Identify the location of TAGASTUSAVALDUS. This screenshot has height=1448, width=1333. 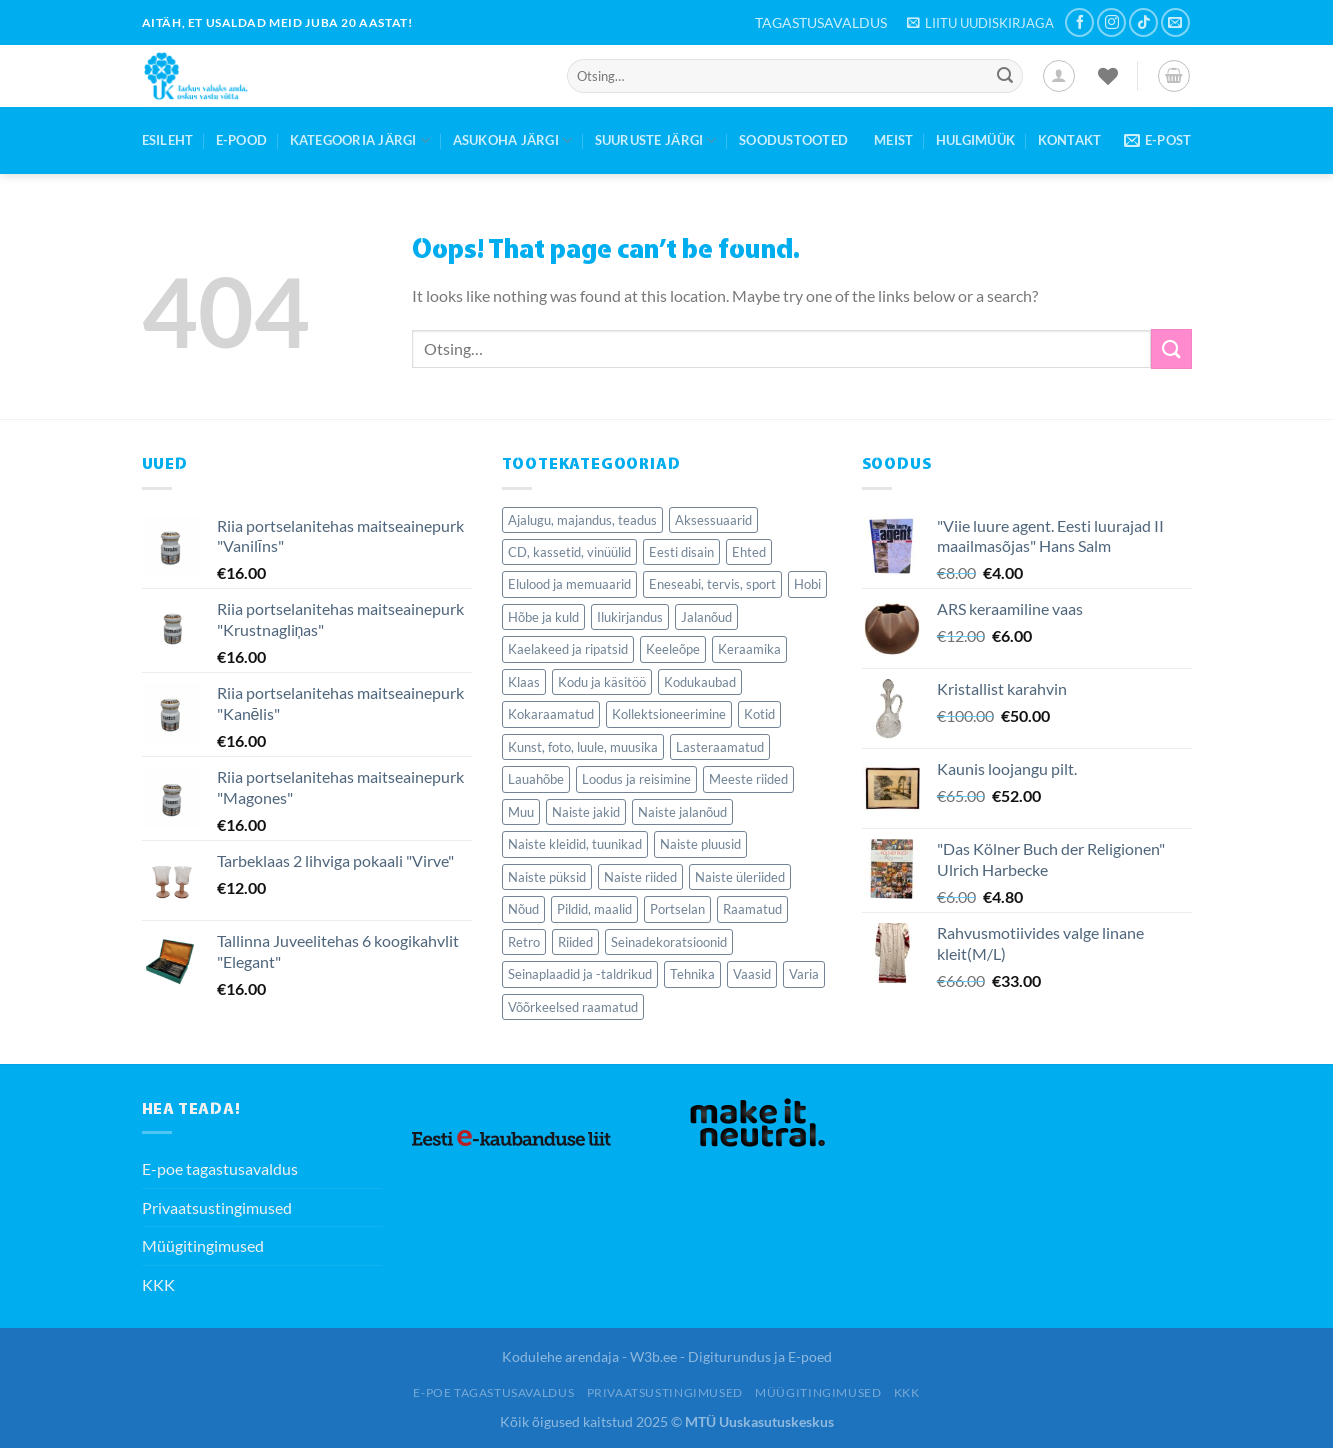
(821, 22).